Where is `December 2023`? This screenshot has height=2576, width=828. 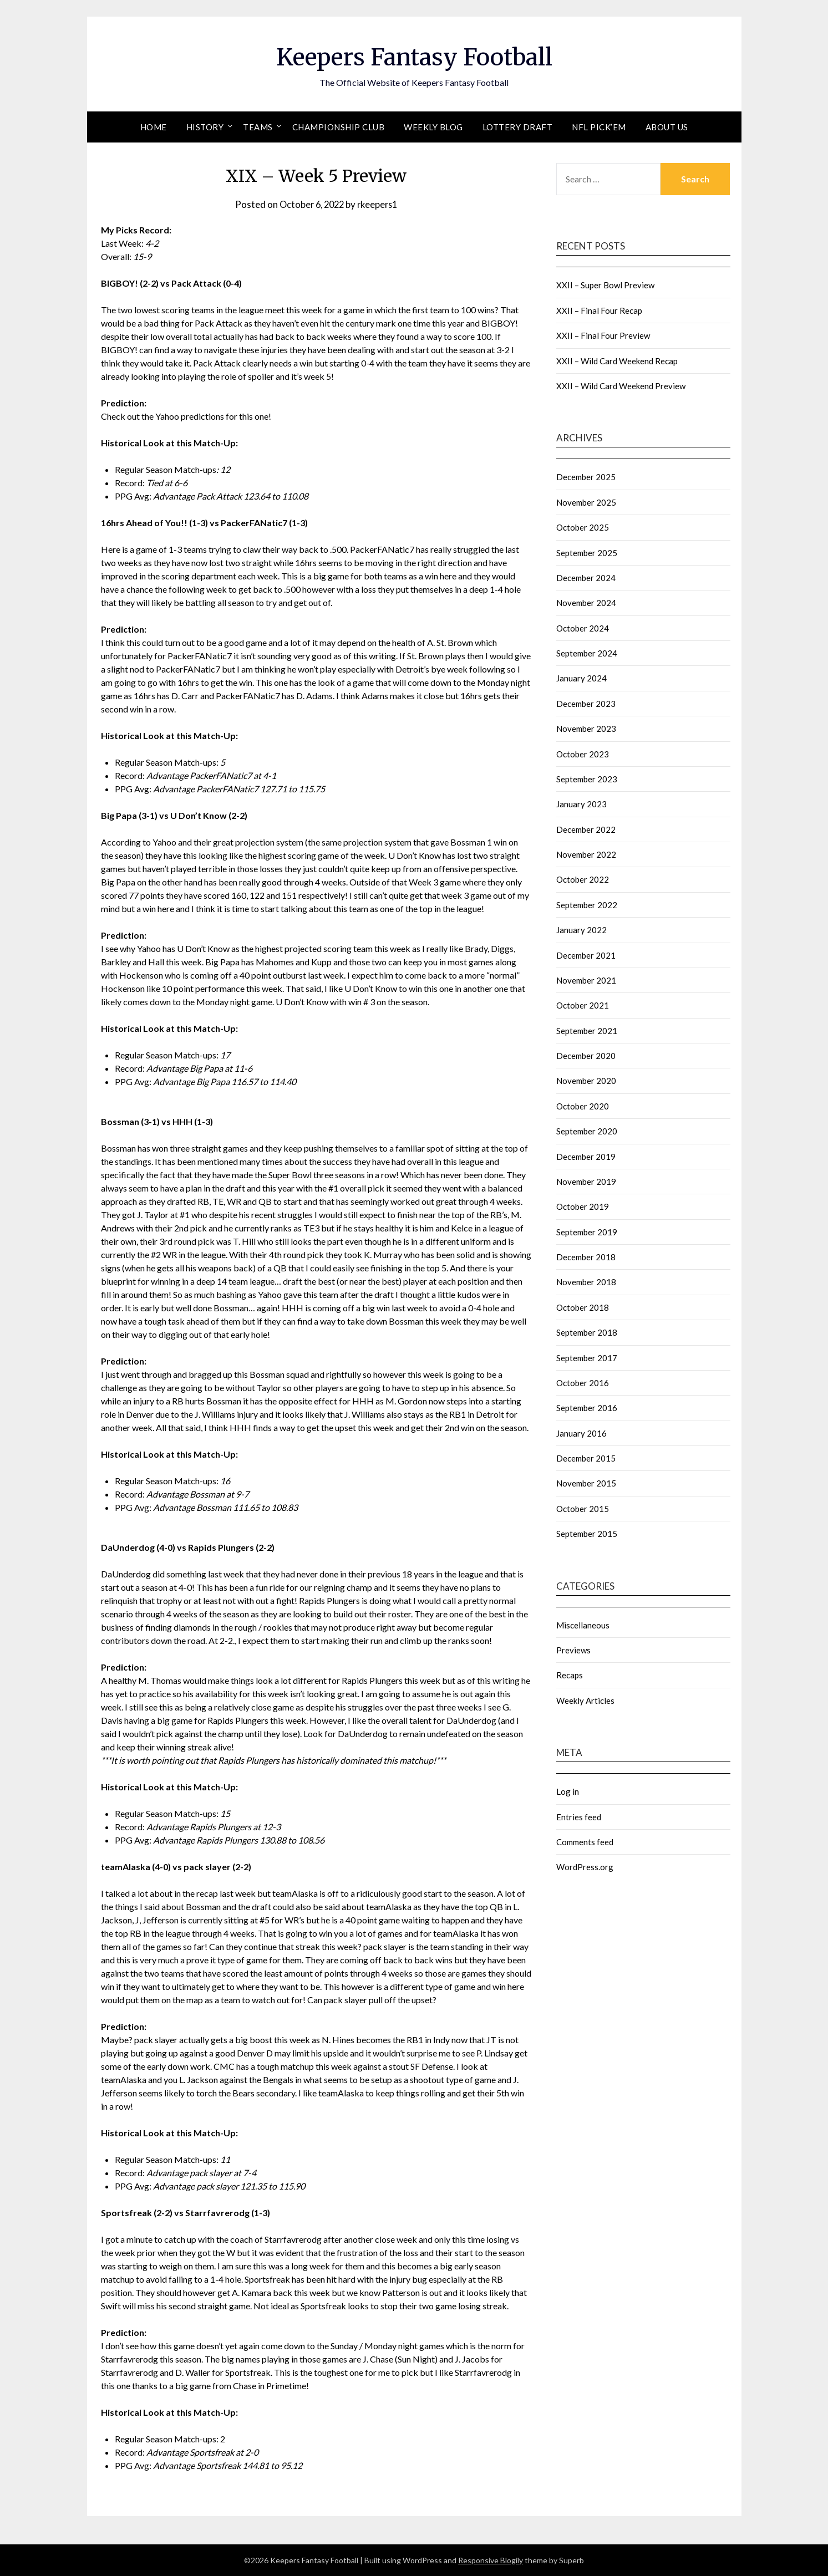
December 2023 is located at coordinates (586, 704).